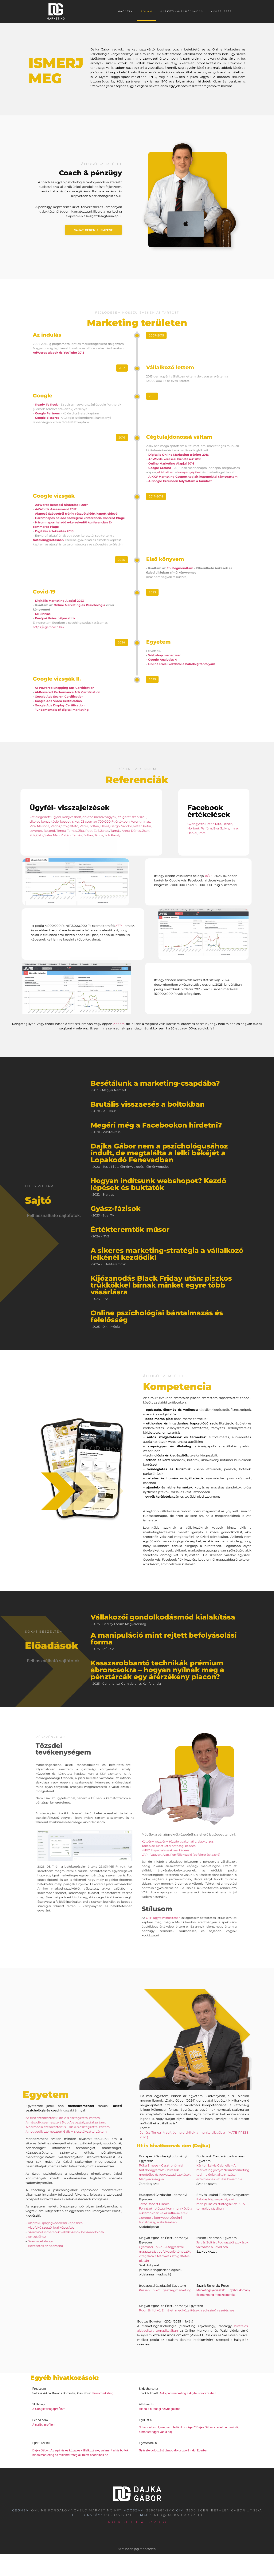 The image size is (274, 2576). Describe the element at coordinates (102, 2393) in the screenshot. I see `Neuromarketing` at that location.